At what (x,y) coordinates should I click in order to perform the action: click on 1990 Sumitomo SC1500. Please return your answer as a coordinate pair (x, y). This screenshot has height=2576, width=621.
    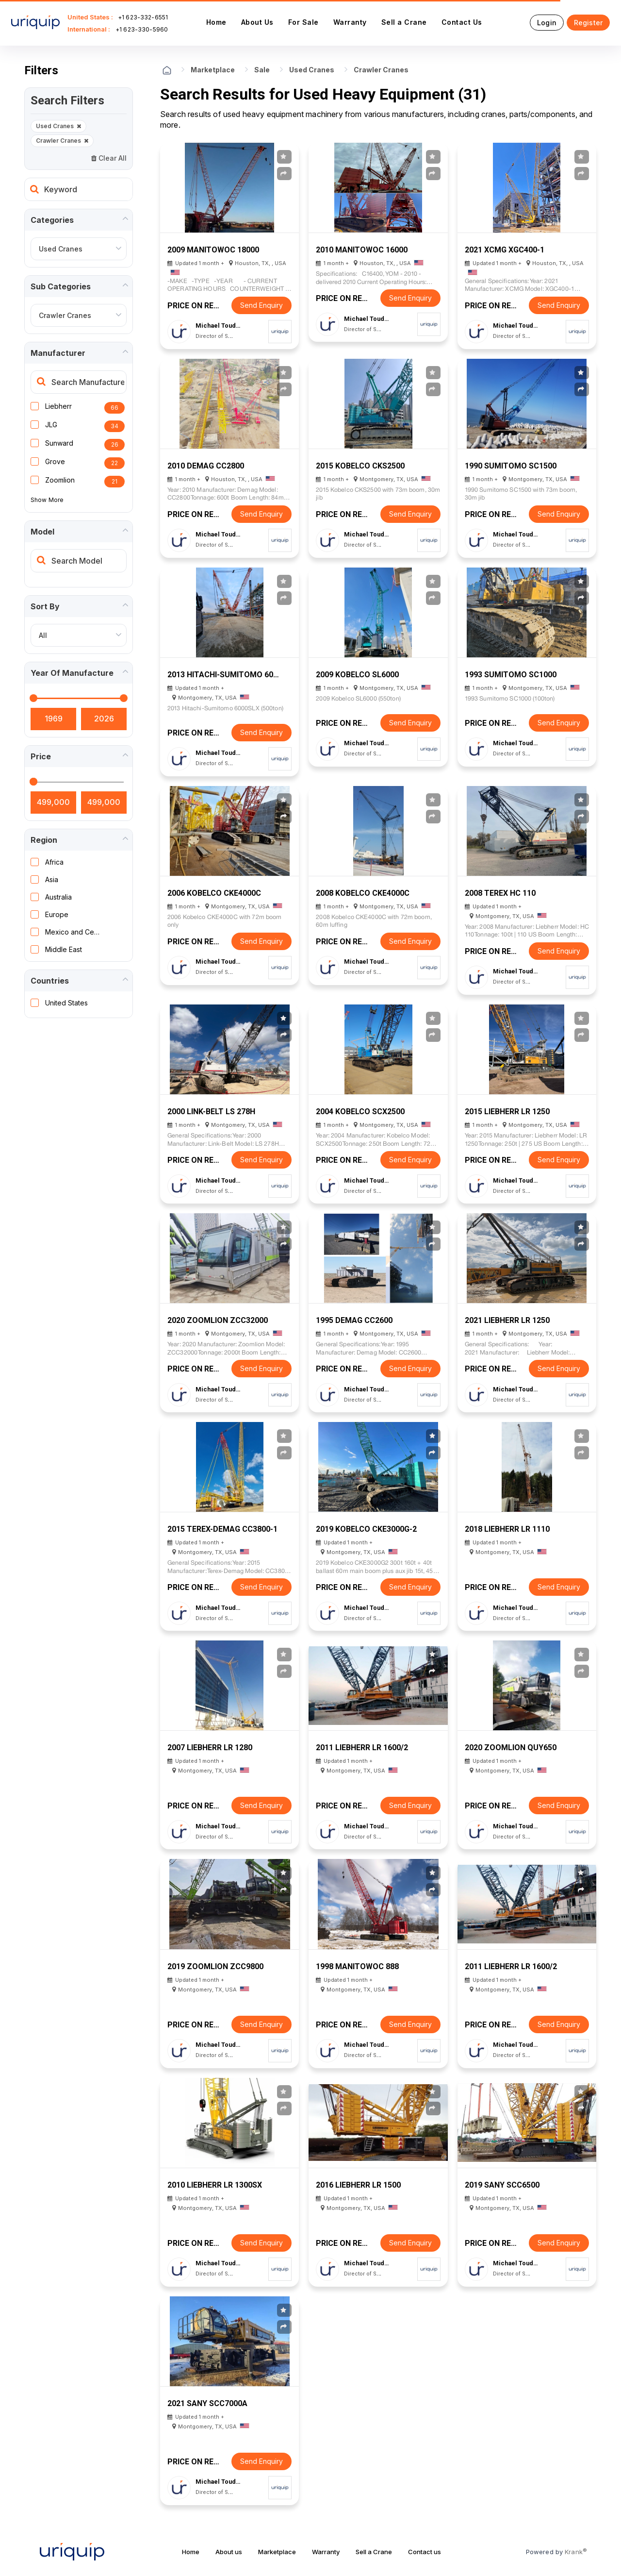
    Looking at the image, I should click on (510, 465).